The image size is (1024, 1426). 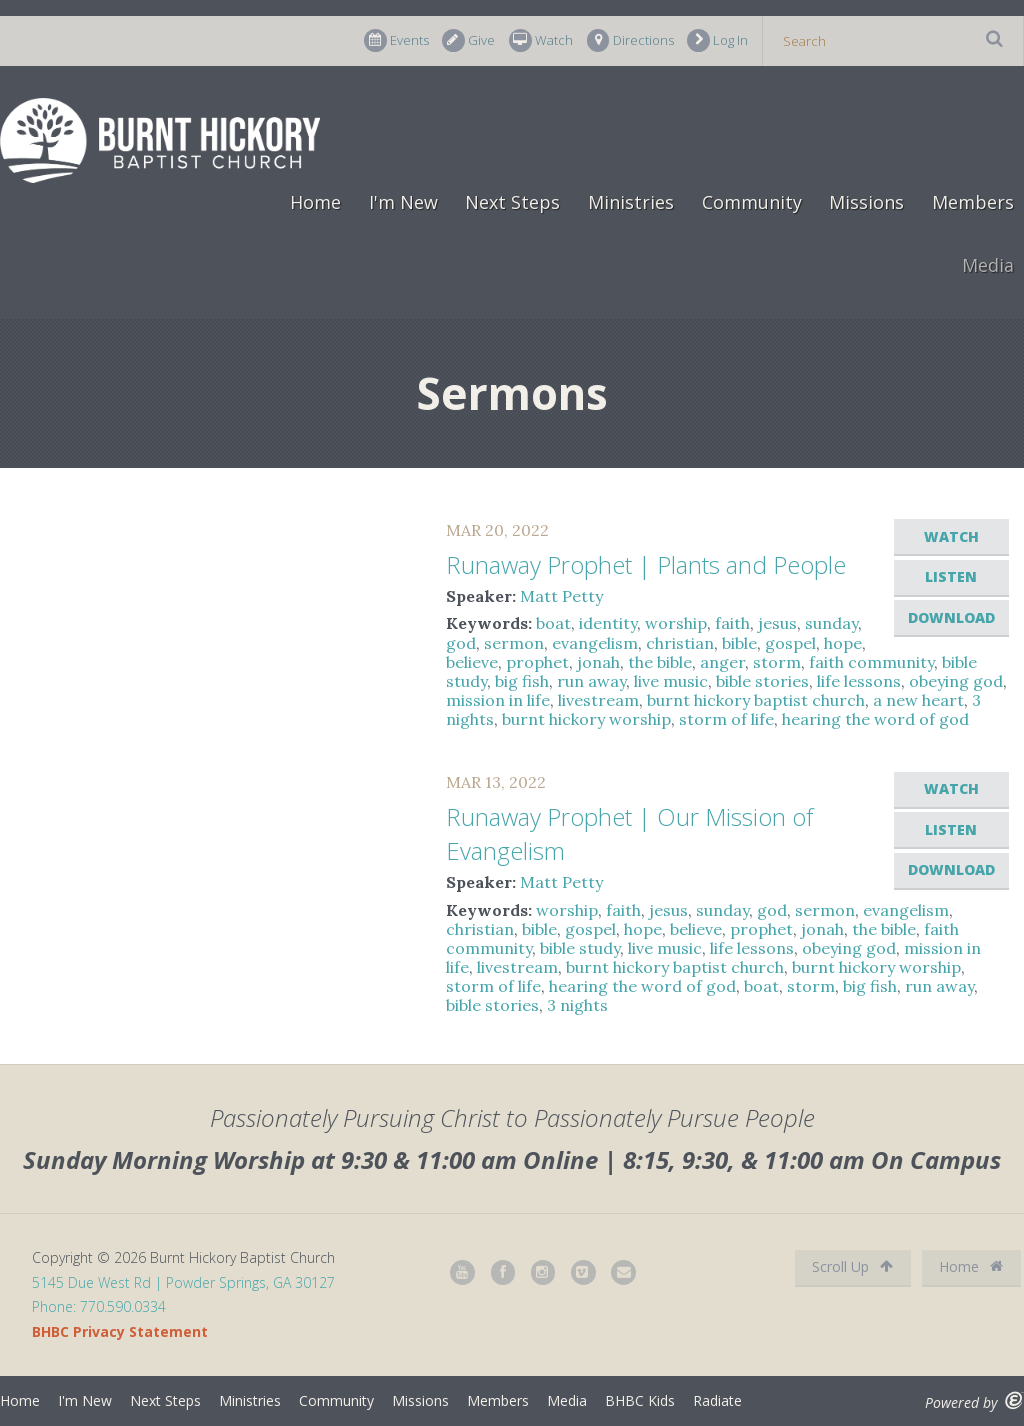 What do you see at coordinates (595, 643) in the screenshot?
I see `evangelism` at bounding box center [595, 643].